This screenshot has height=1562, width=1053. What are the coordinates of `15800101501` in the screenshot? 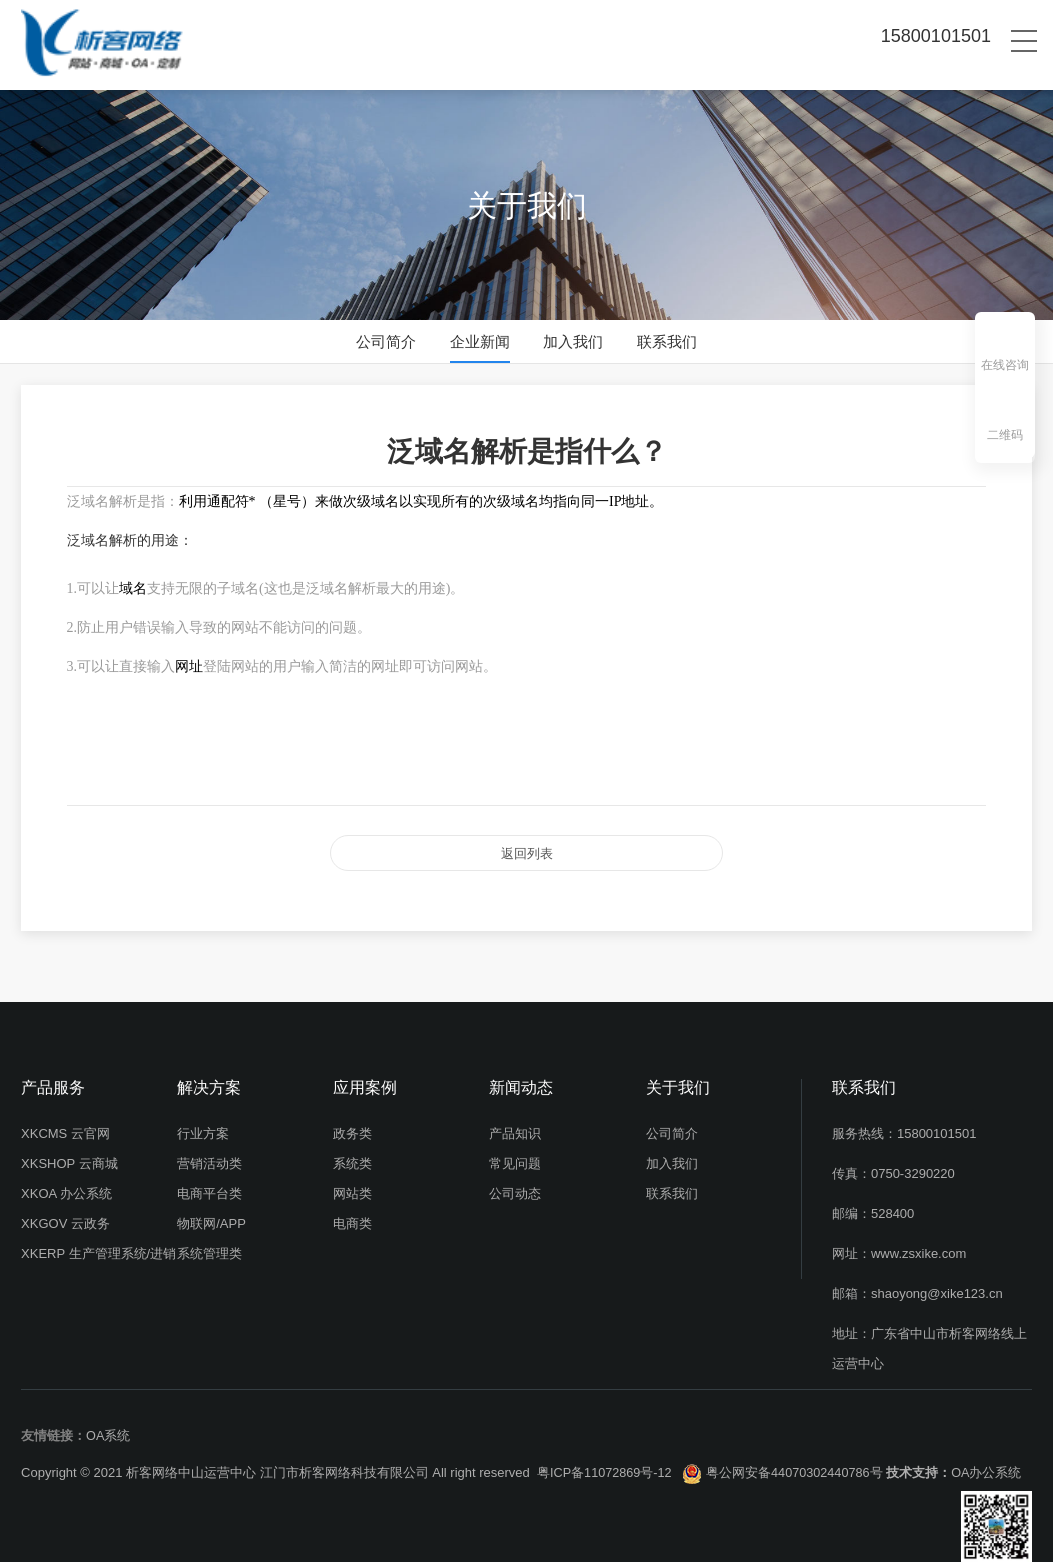 It's located at (937, 1124).